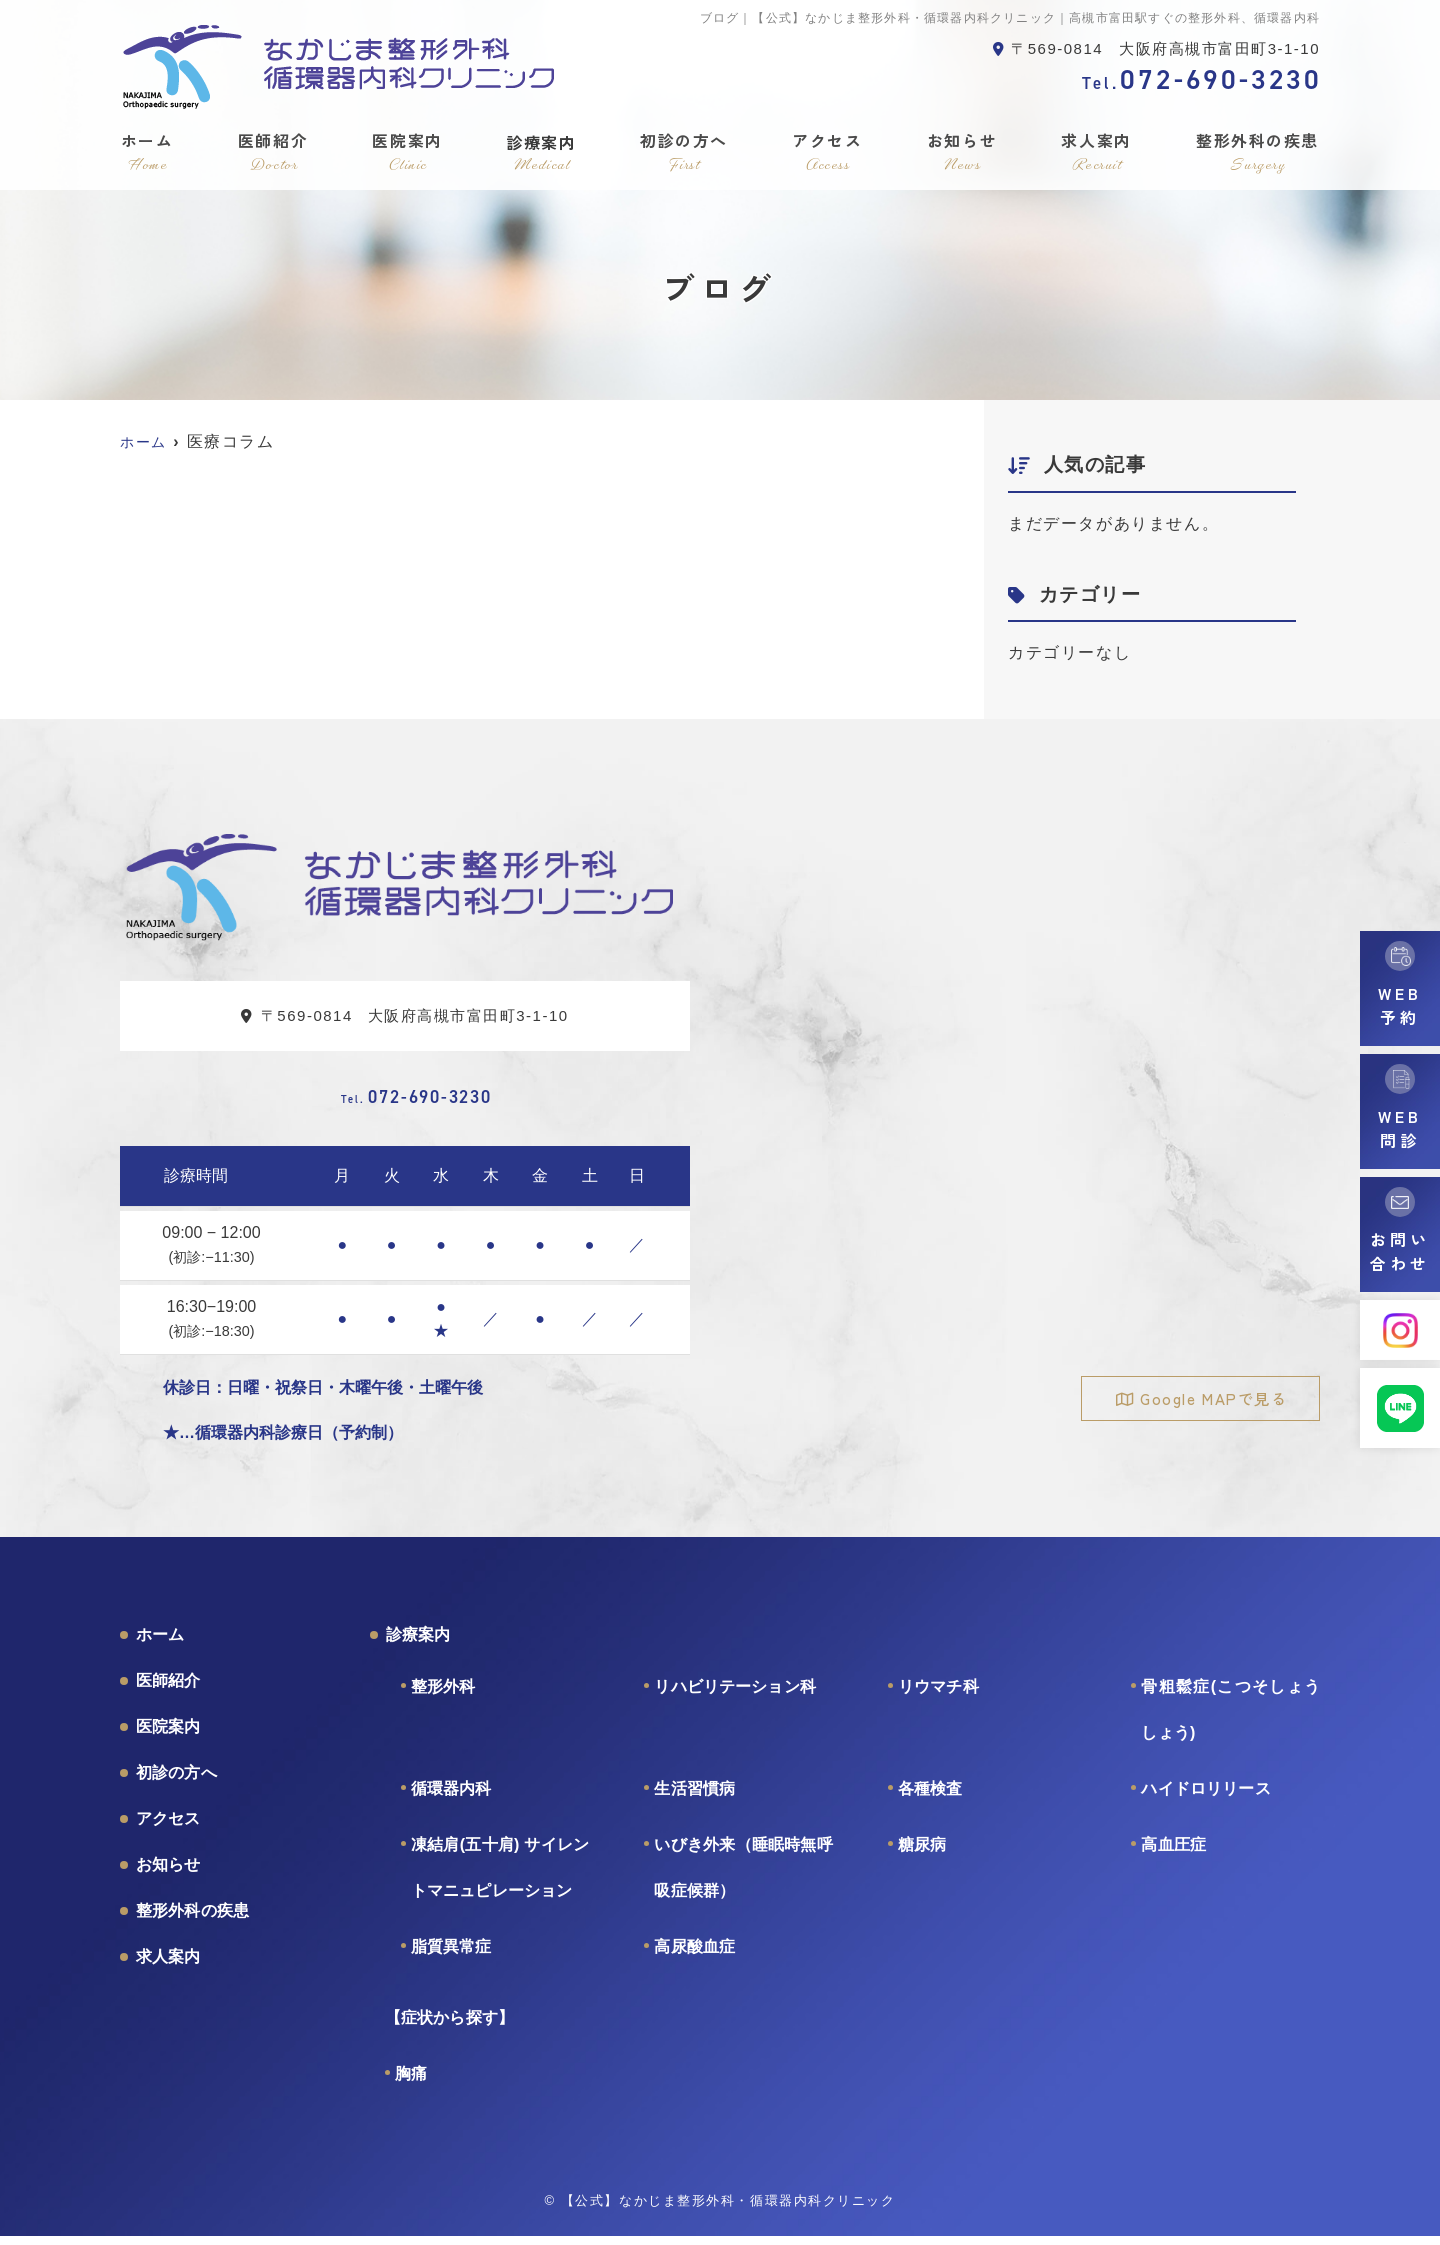  Describe the element at coordinates (451, 1955) in the screenshot. I see `脂質異常症` at that location.